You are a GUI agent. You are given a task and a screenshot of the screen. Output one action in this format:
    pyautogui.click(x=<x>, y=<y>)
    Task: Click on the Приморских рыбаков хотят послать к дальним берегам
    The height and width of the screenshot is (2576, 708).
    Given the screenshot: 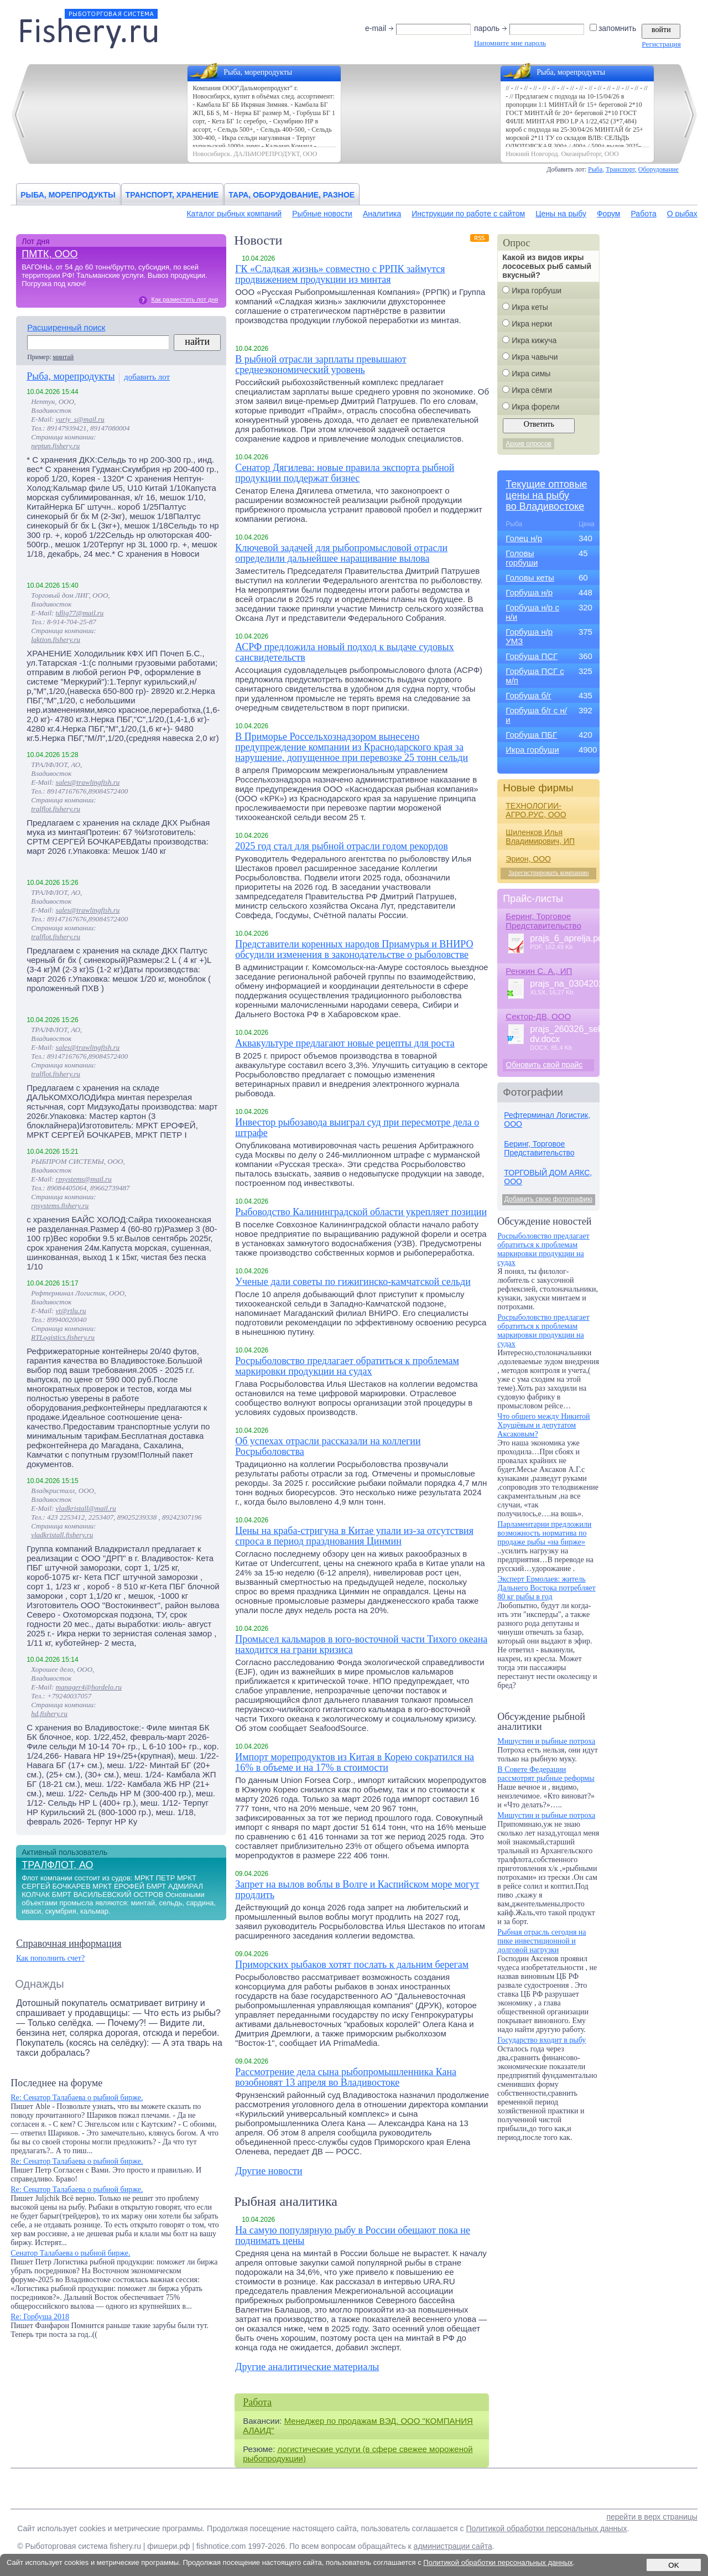 What is the action you would take?
    pyautogui.click(x=351, y=1965)
    